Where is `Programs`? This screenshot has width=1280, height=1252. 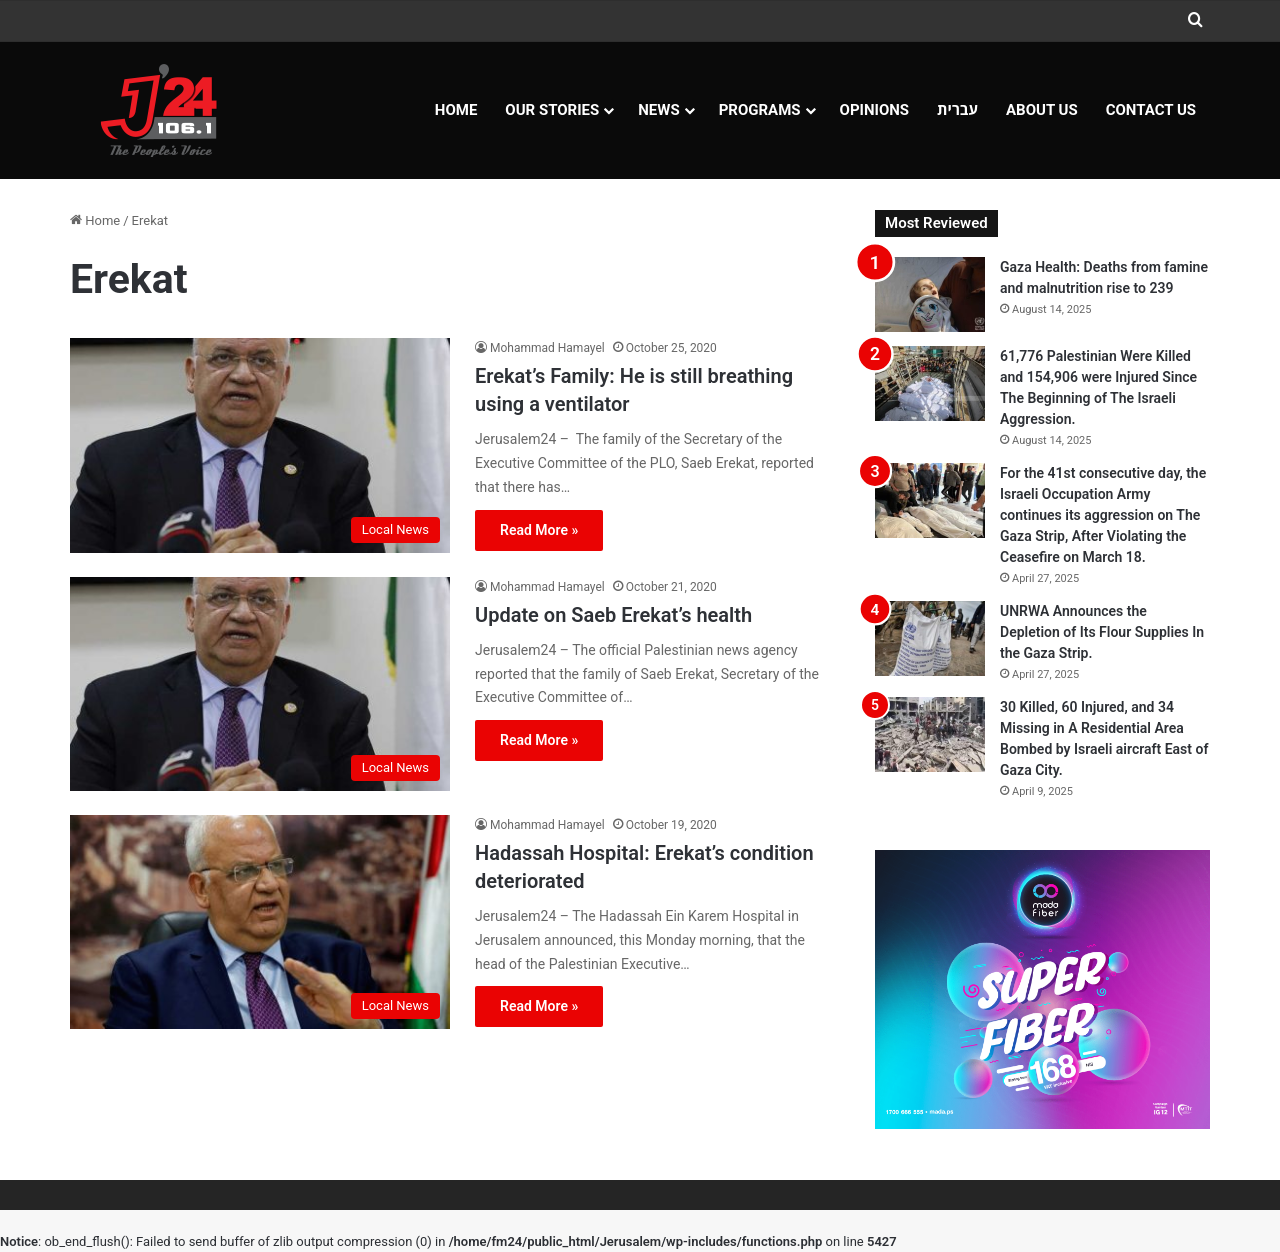 Programs is located at coordinates (760, 110).